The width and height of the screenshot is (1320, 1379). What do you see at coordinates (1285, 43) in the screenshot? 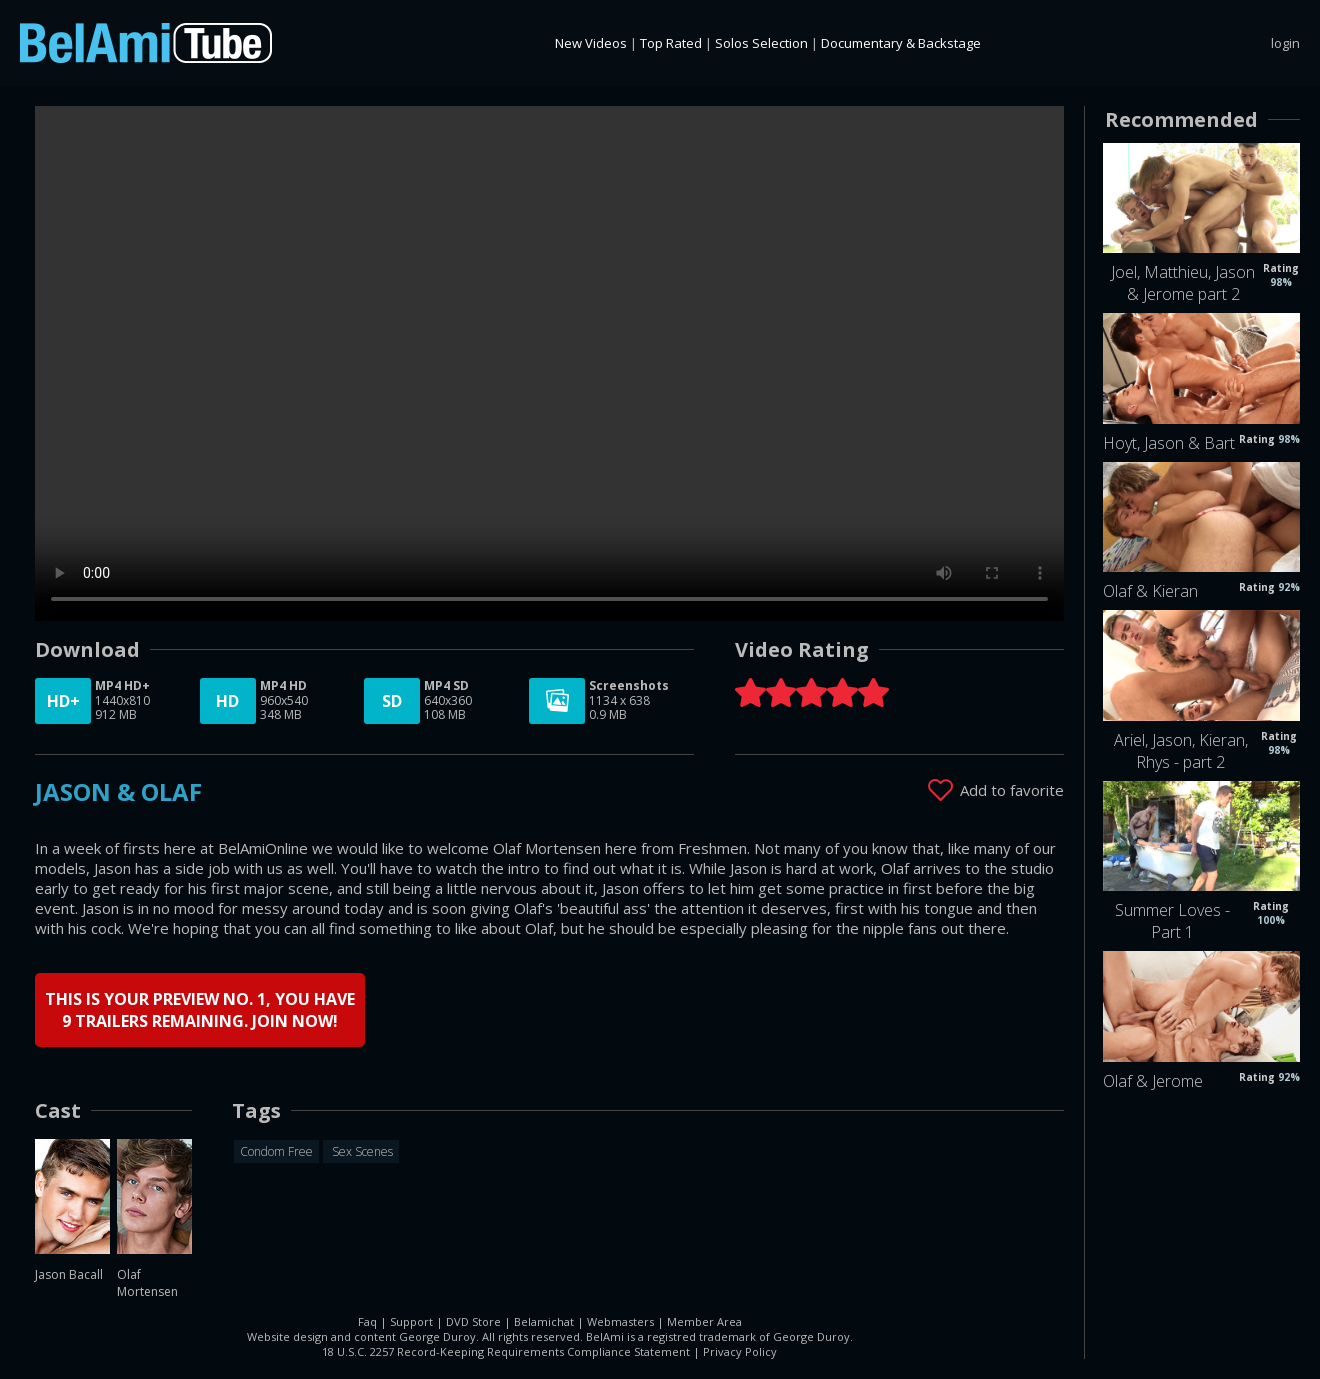
I see `login` at bounding box center [1285, 43].